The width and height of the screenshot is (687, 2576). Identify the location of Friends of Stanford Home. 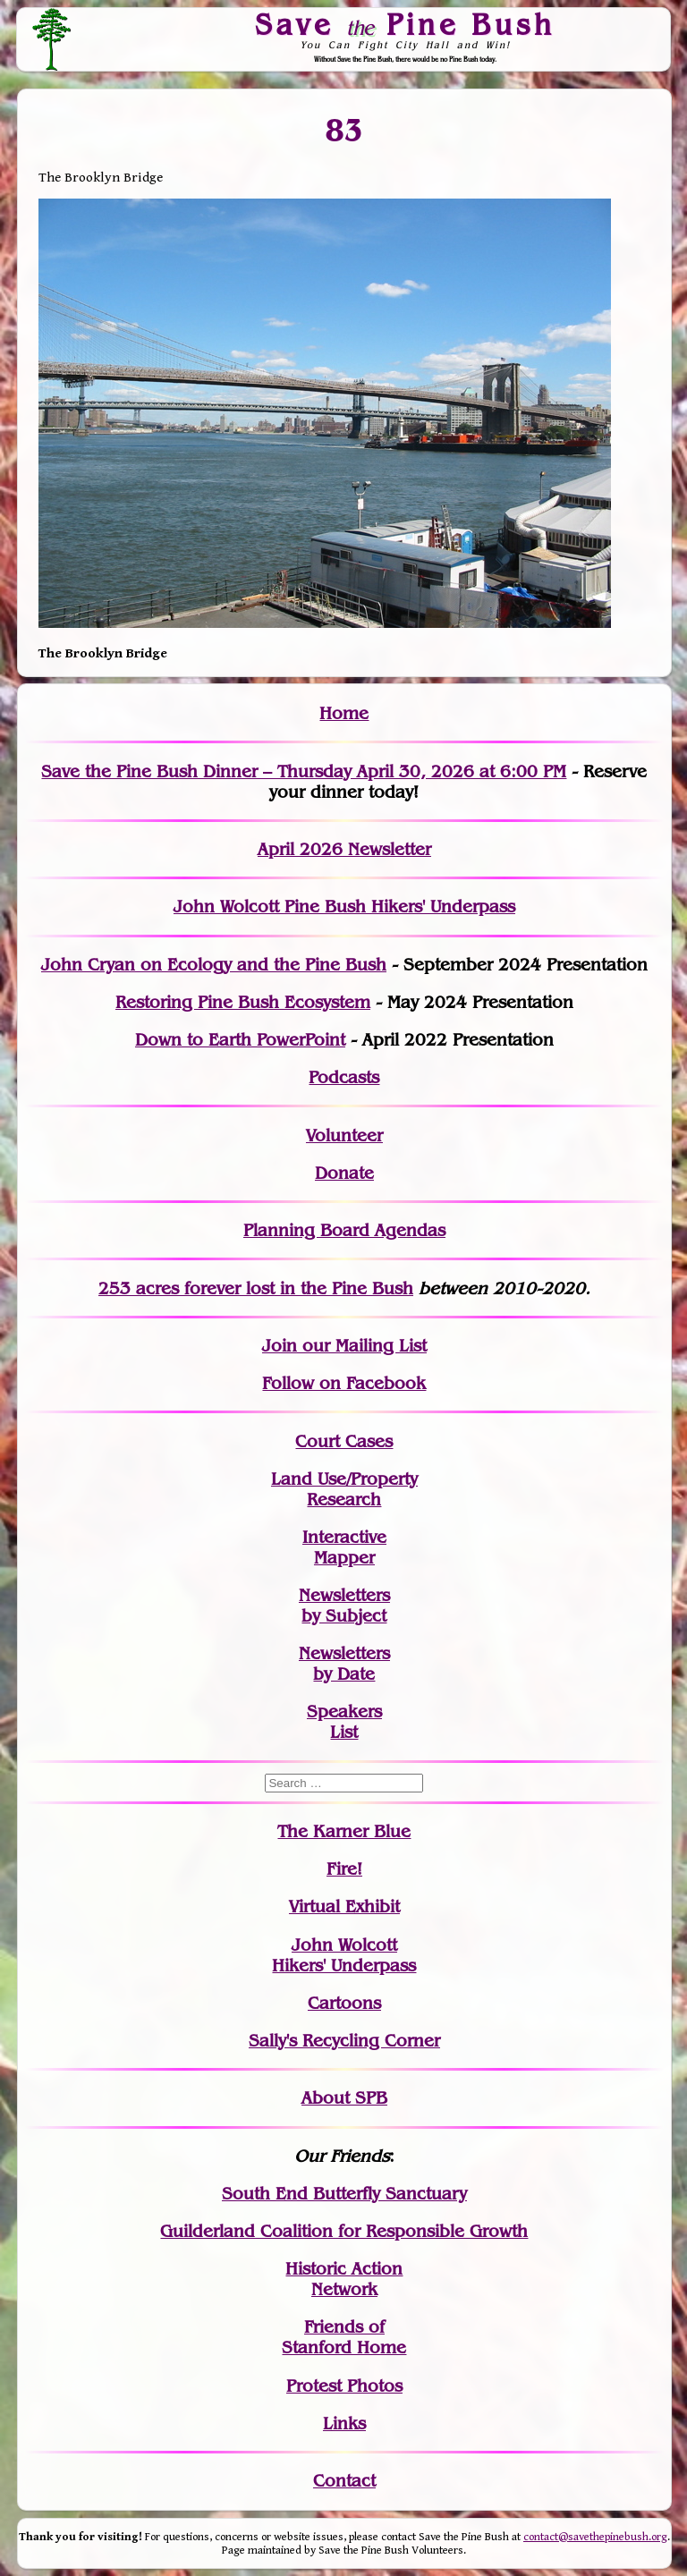
(344, 2337).